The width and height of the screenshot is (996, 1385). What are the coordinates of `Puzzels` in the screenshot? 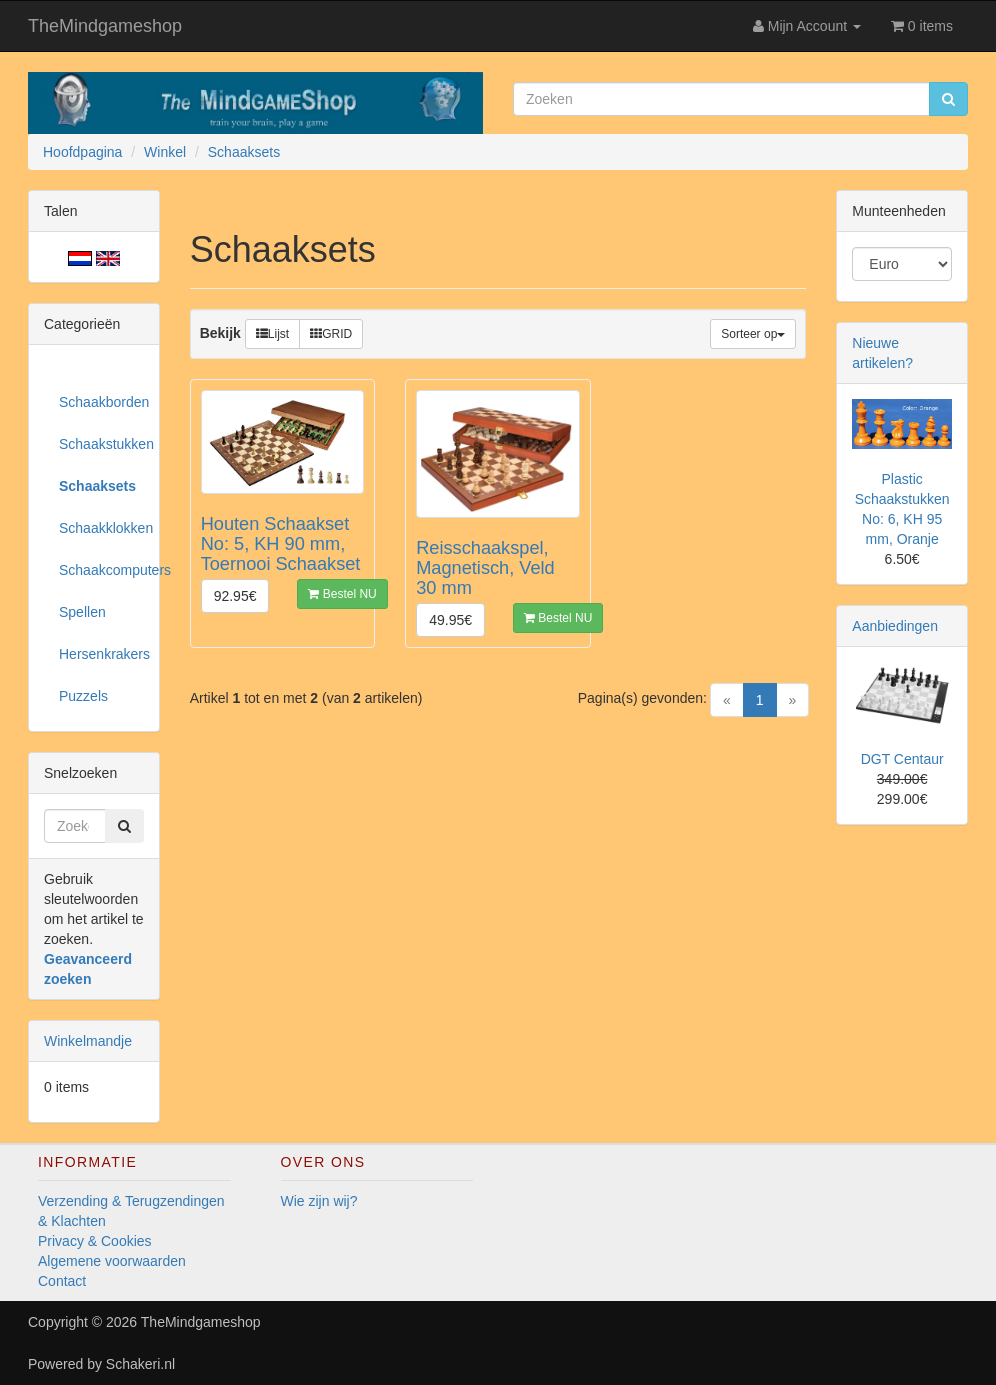 It's located at (83, 696).